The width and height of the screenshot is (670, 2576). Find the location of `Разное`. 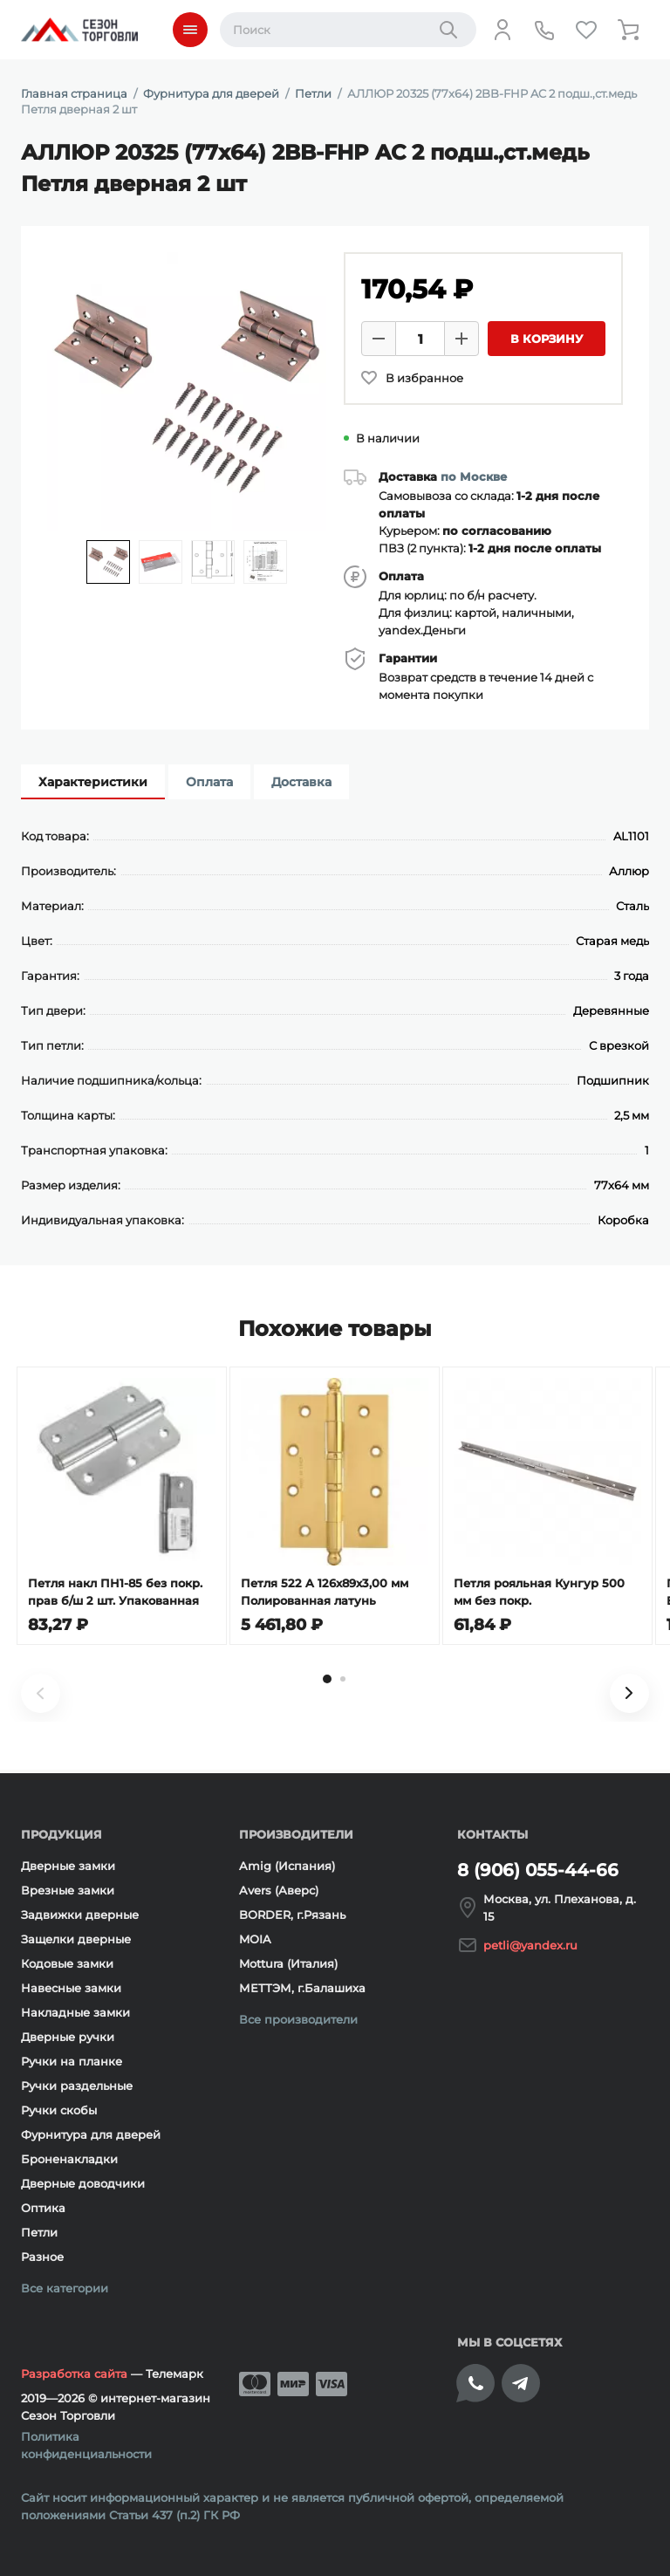

Разное is located at coordinates (42, 2257).